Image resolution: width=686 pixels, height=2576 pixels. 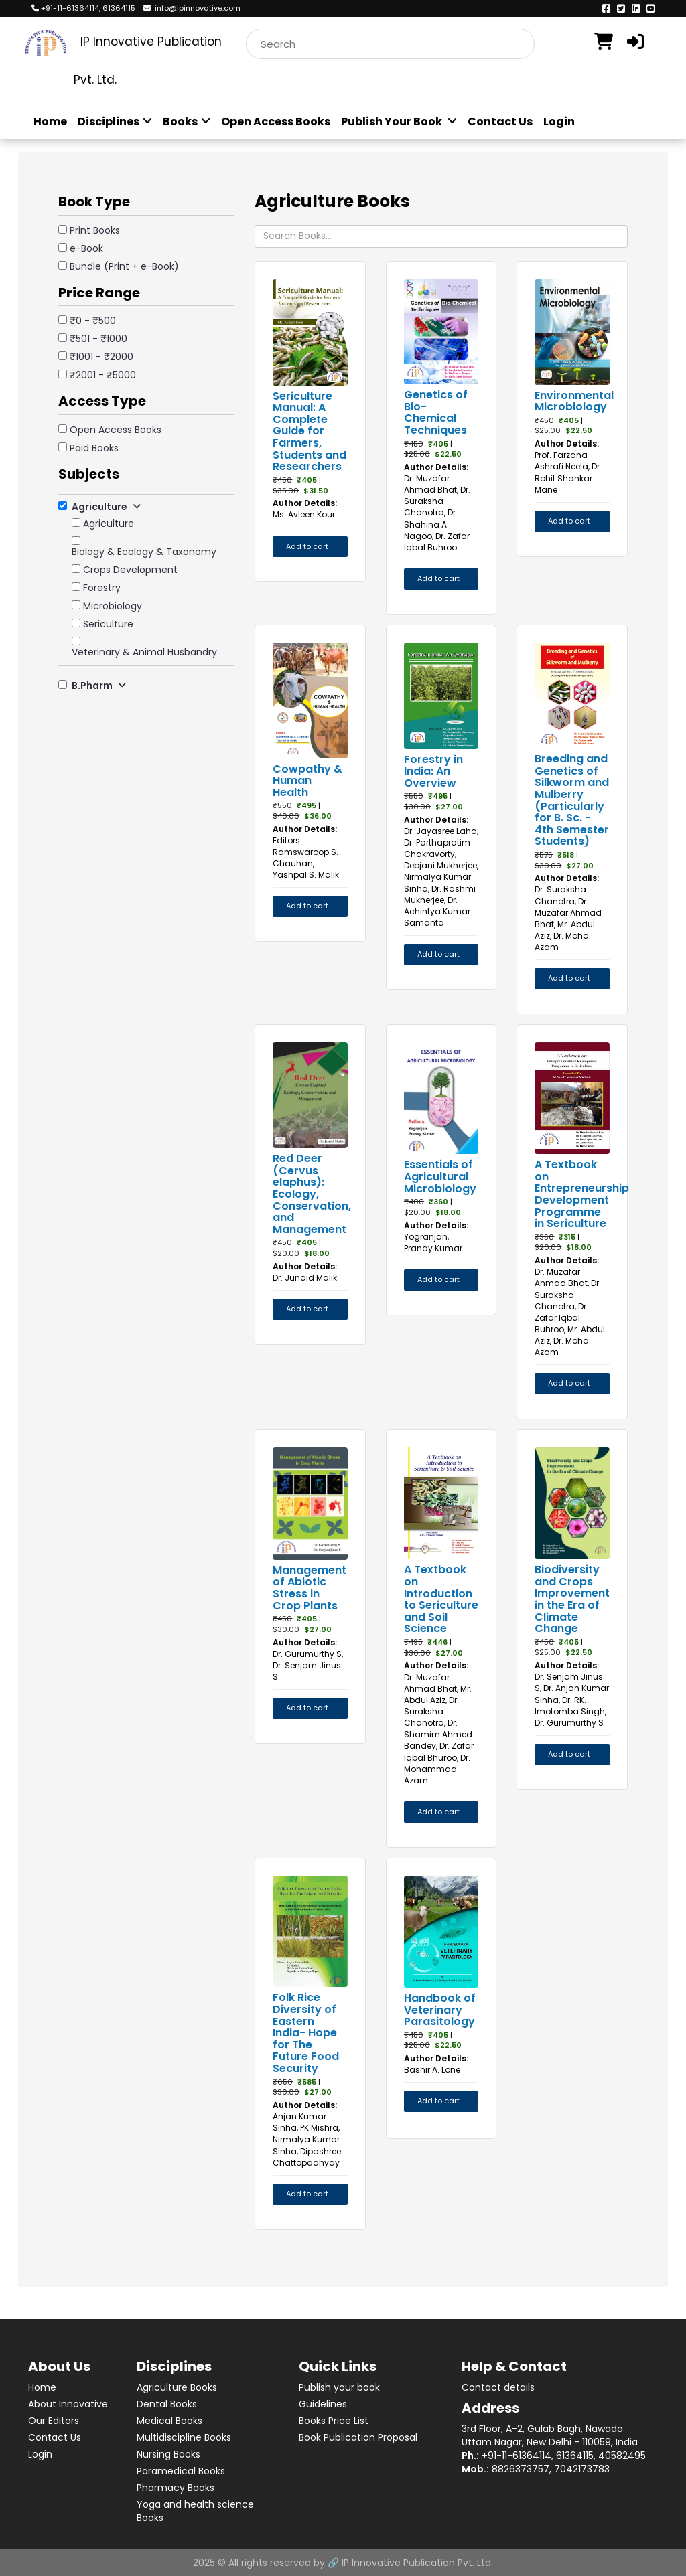 I want to click on info@ipinnovative.com, so click(x=192, y=8).